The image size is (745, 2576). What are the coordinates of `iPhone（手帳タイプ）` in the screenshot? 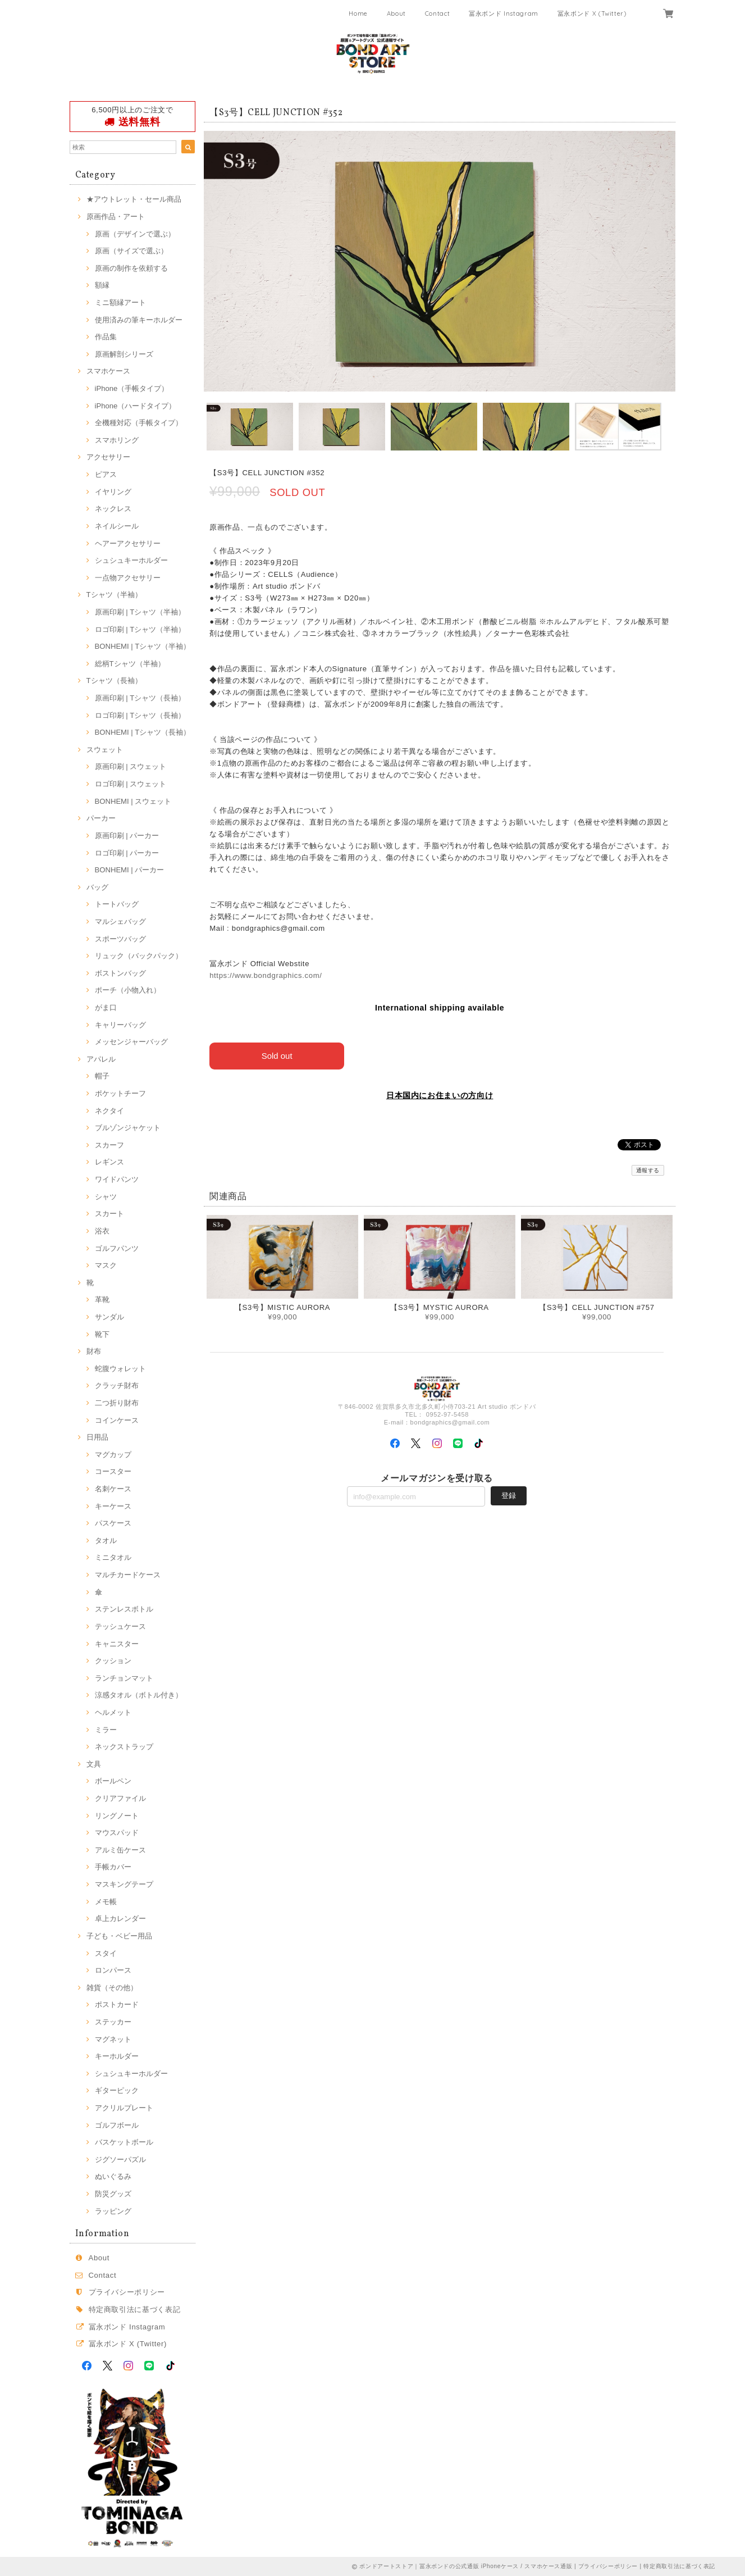 It's located at (132, 388).